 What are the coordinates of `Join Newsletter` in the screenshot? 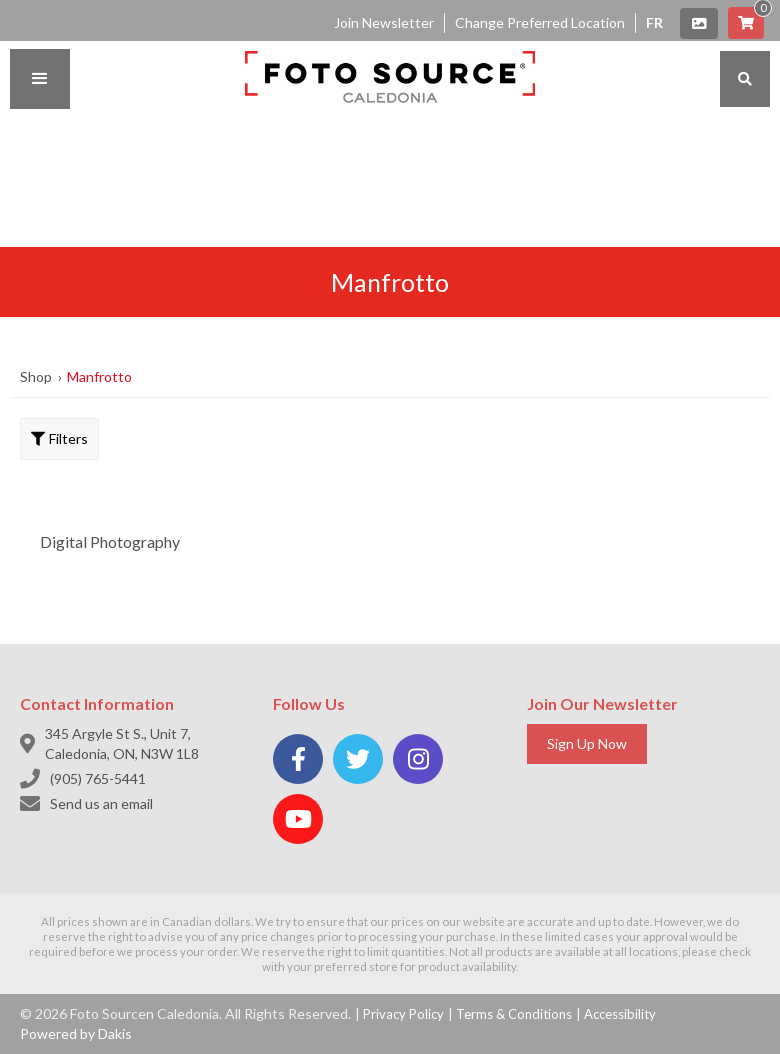 It's located at (384, 22).